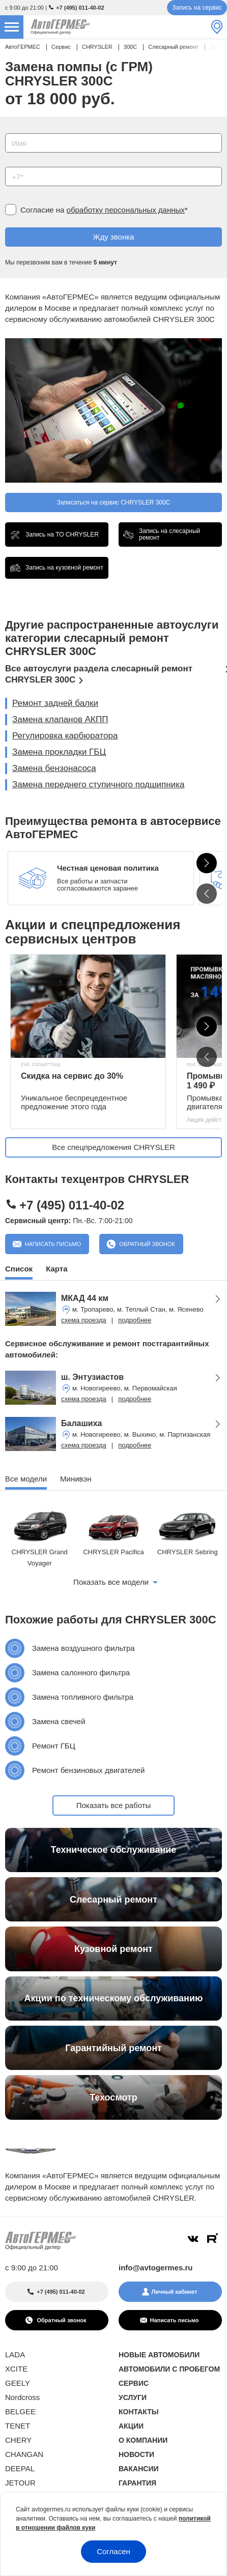 The height and width of the screenshot is (2576, 227). I want to click on CHERY, so click(18, 2440).